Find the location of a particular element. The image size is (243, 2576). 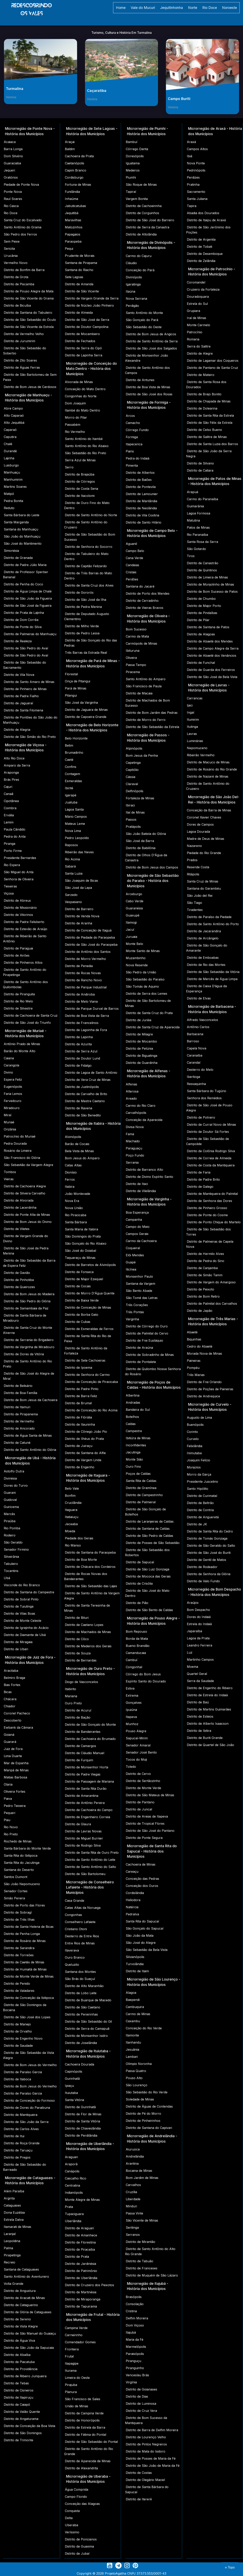

Conselheiro Lafaiete is located at coordinates (80, 1922).